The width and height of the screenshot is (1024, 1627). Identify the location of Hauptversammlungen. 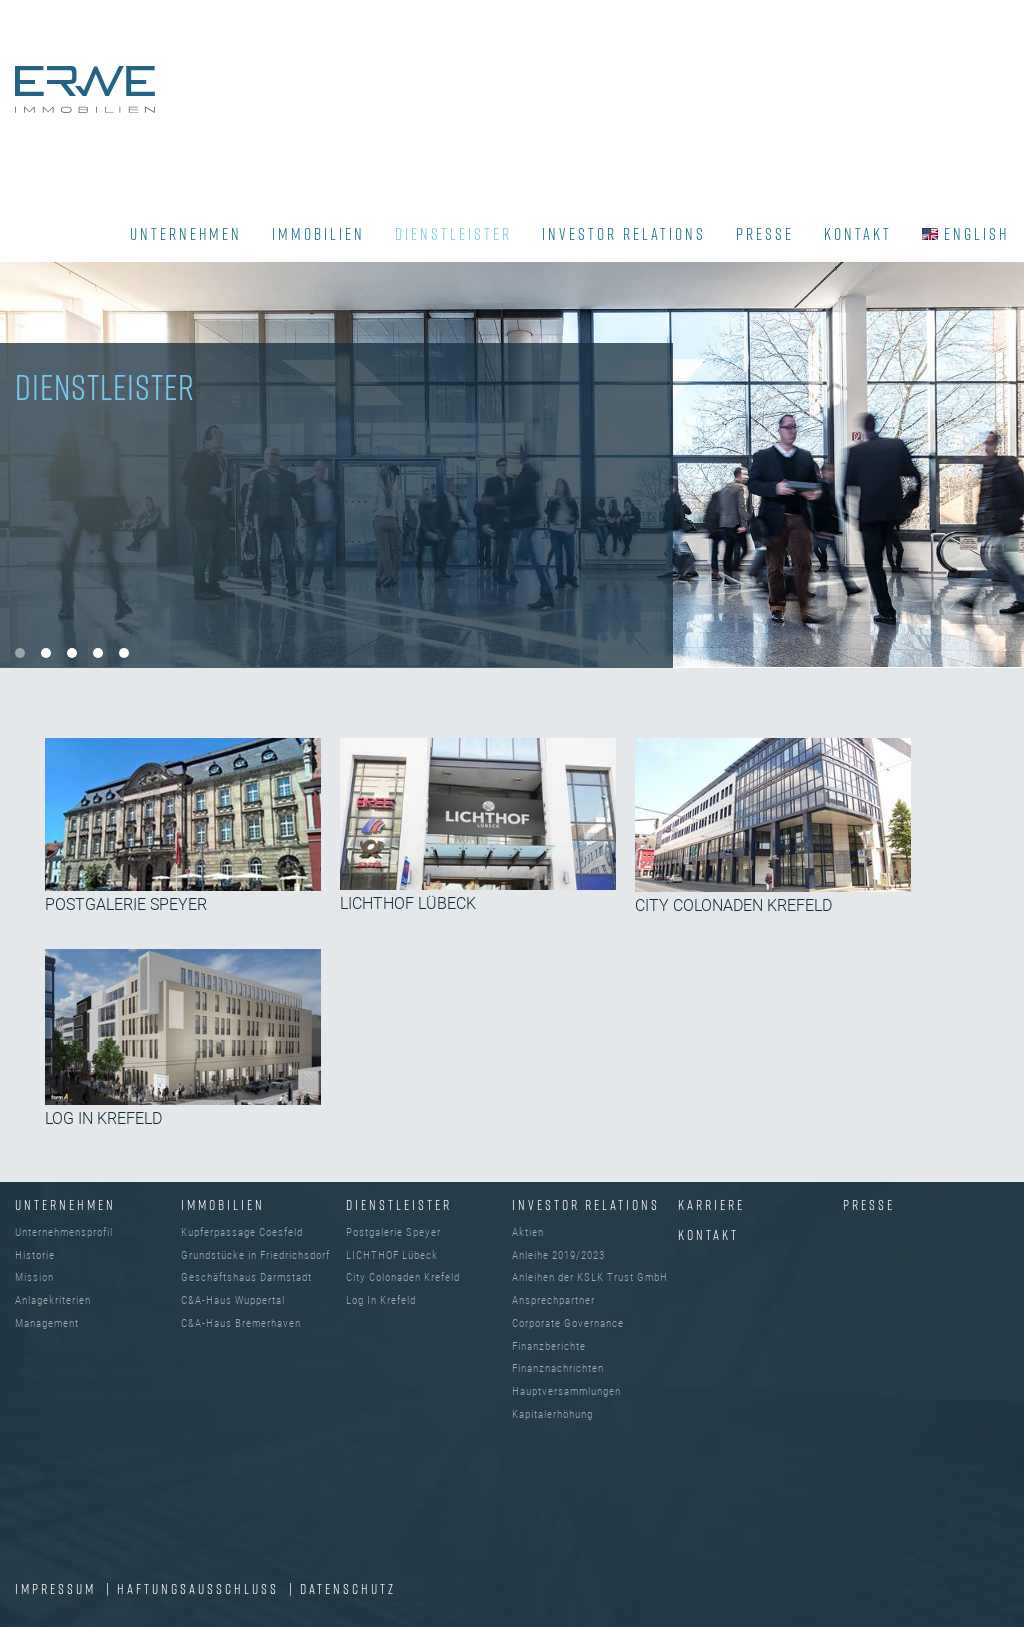
(566, 1391).